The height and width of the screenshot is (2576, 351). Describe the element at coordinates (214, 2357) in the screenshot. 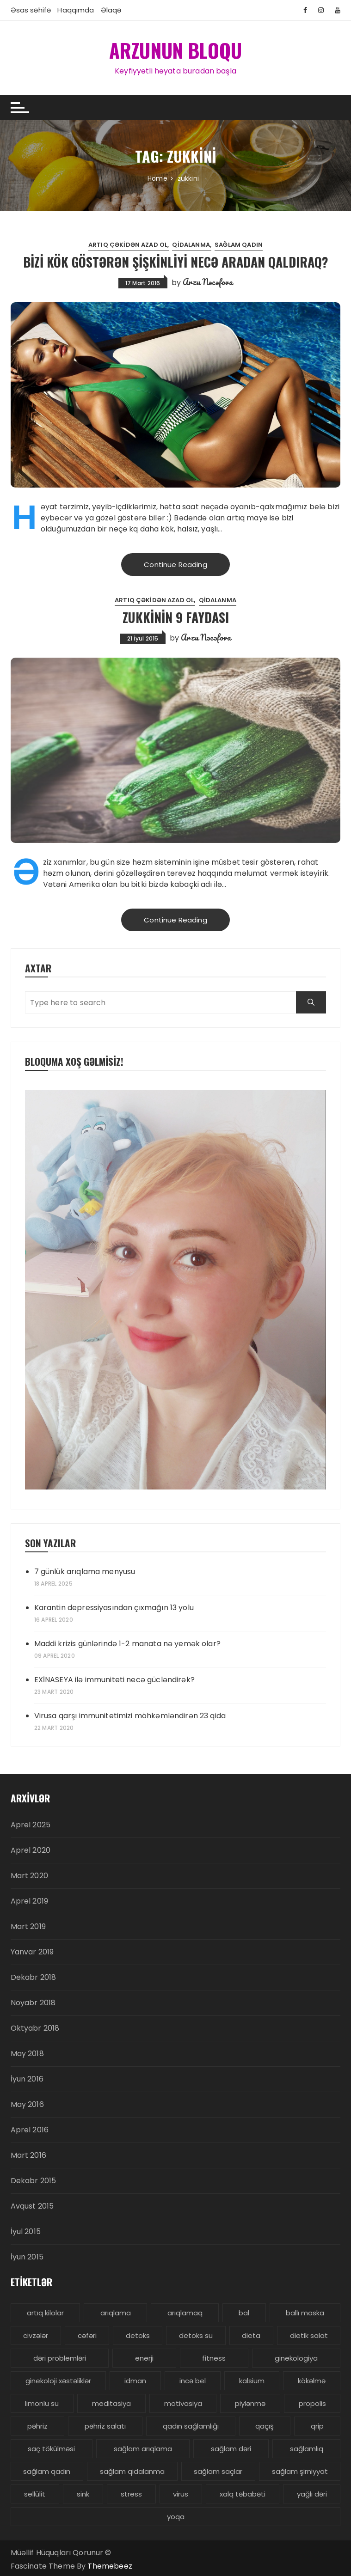

I see `fitness [fitness (4 items)]` at that location.